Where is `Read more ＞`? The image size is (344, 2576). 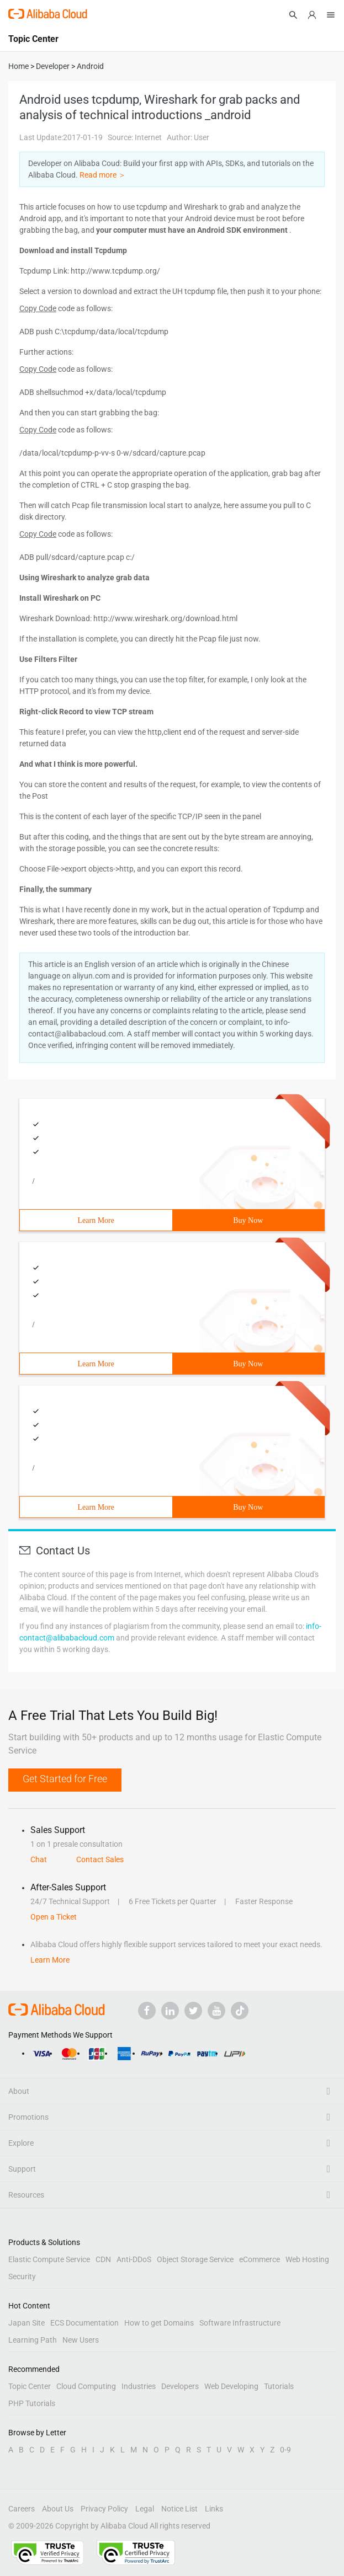
Read more ＞ is located at coordinates (103, 174).